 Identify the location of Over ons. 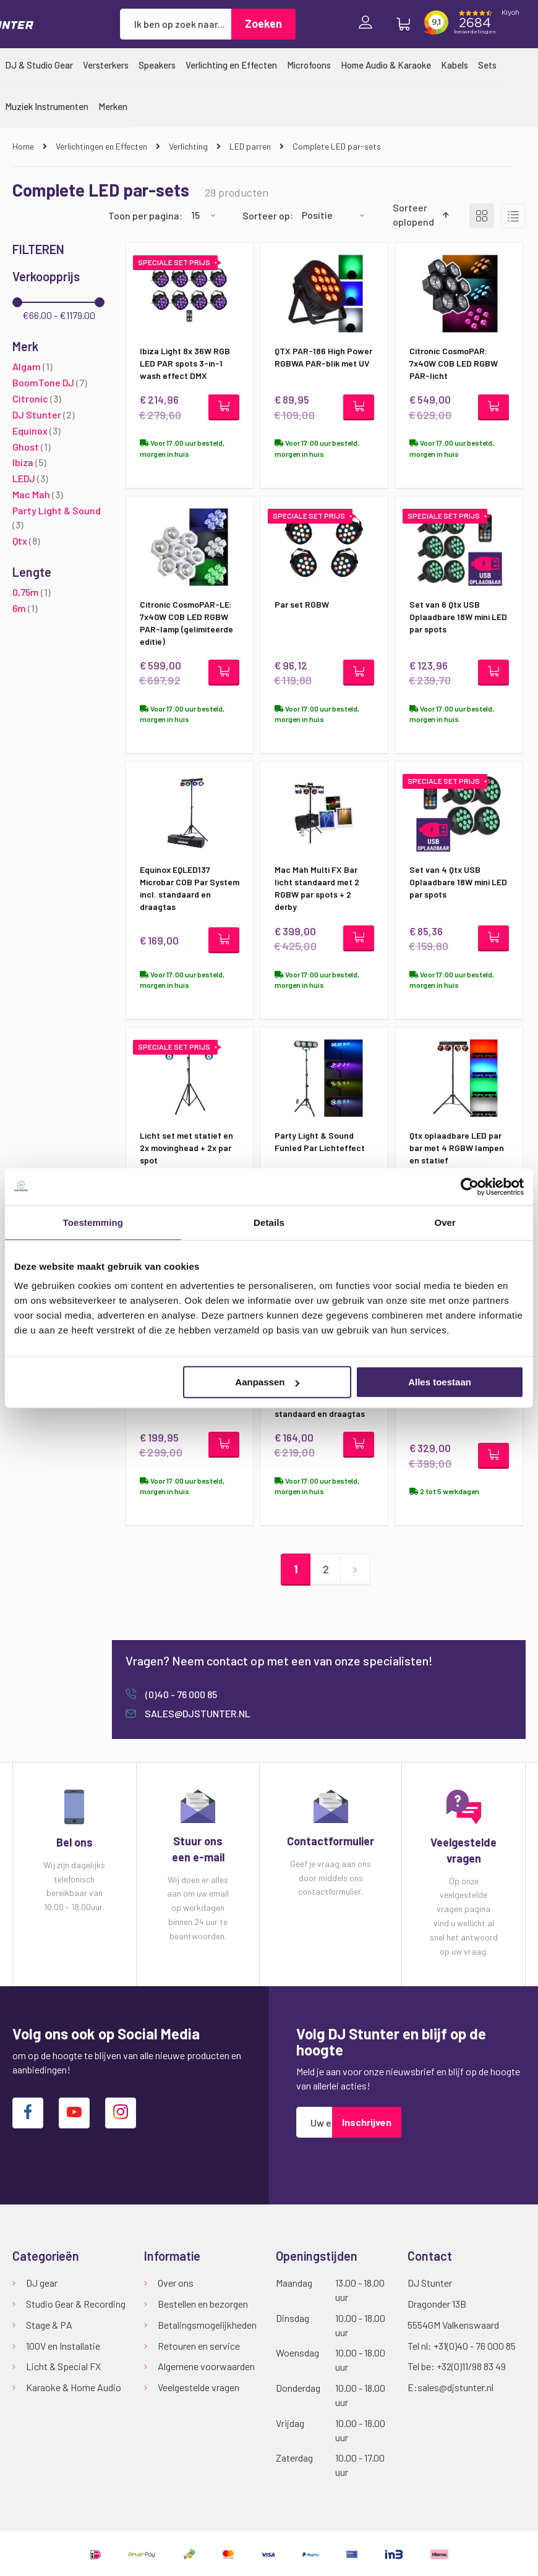
(176, 2283).